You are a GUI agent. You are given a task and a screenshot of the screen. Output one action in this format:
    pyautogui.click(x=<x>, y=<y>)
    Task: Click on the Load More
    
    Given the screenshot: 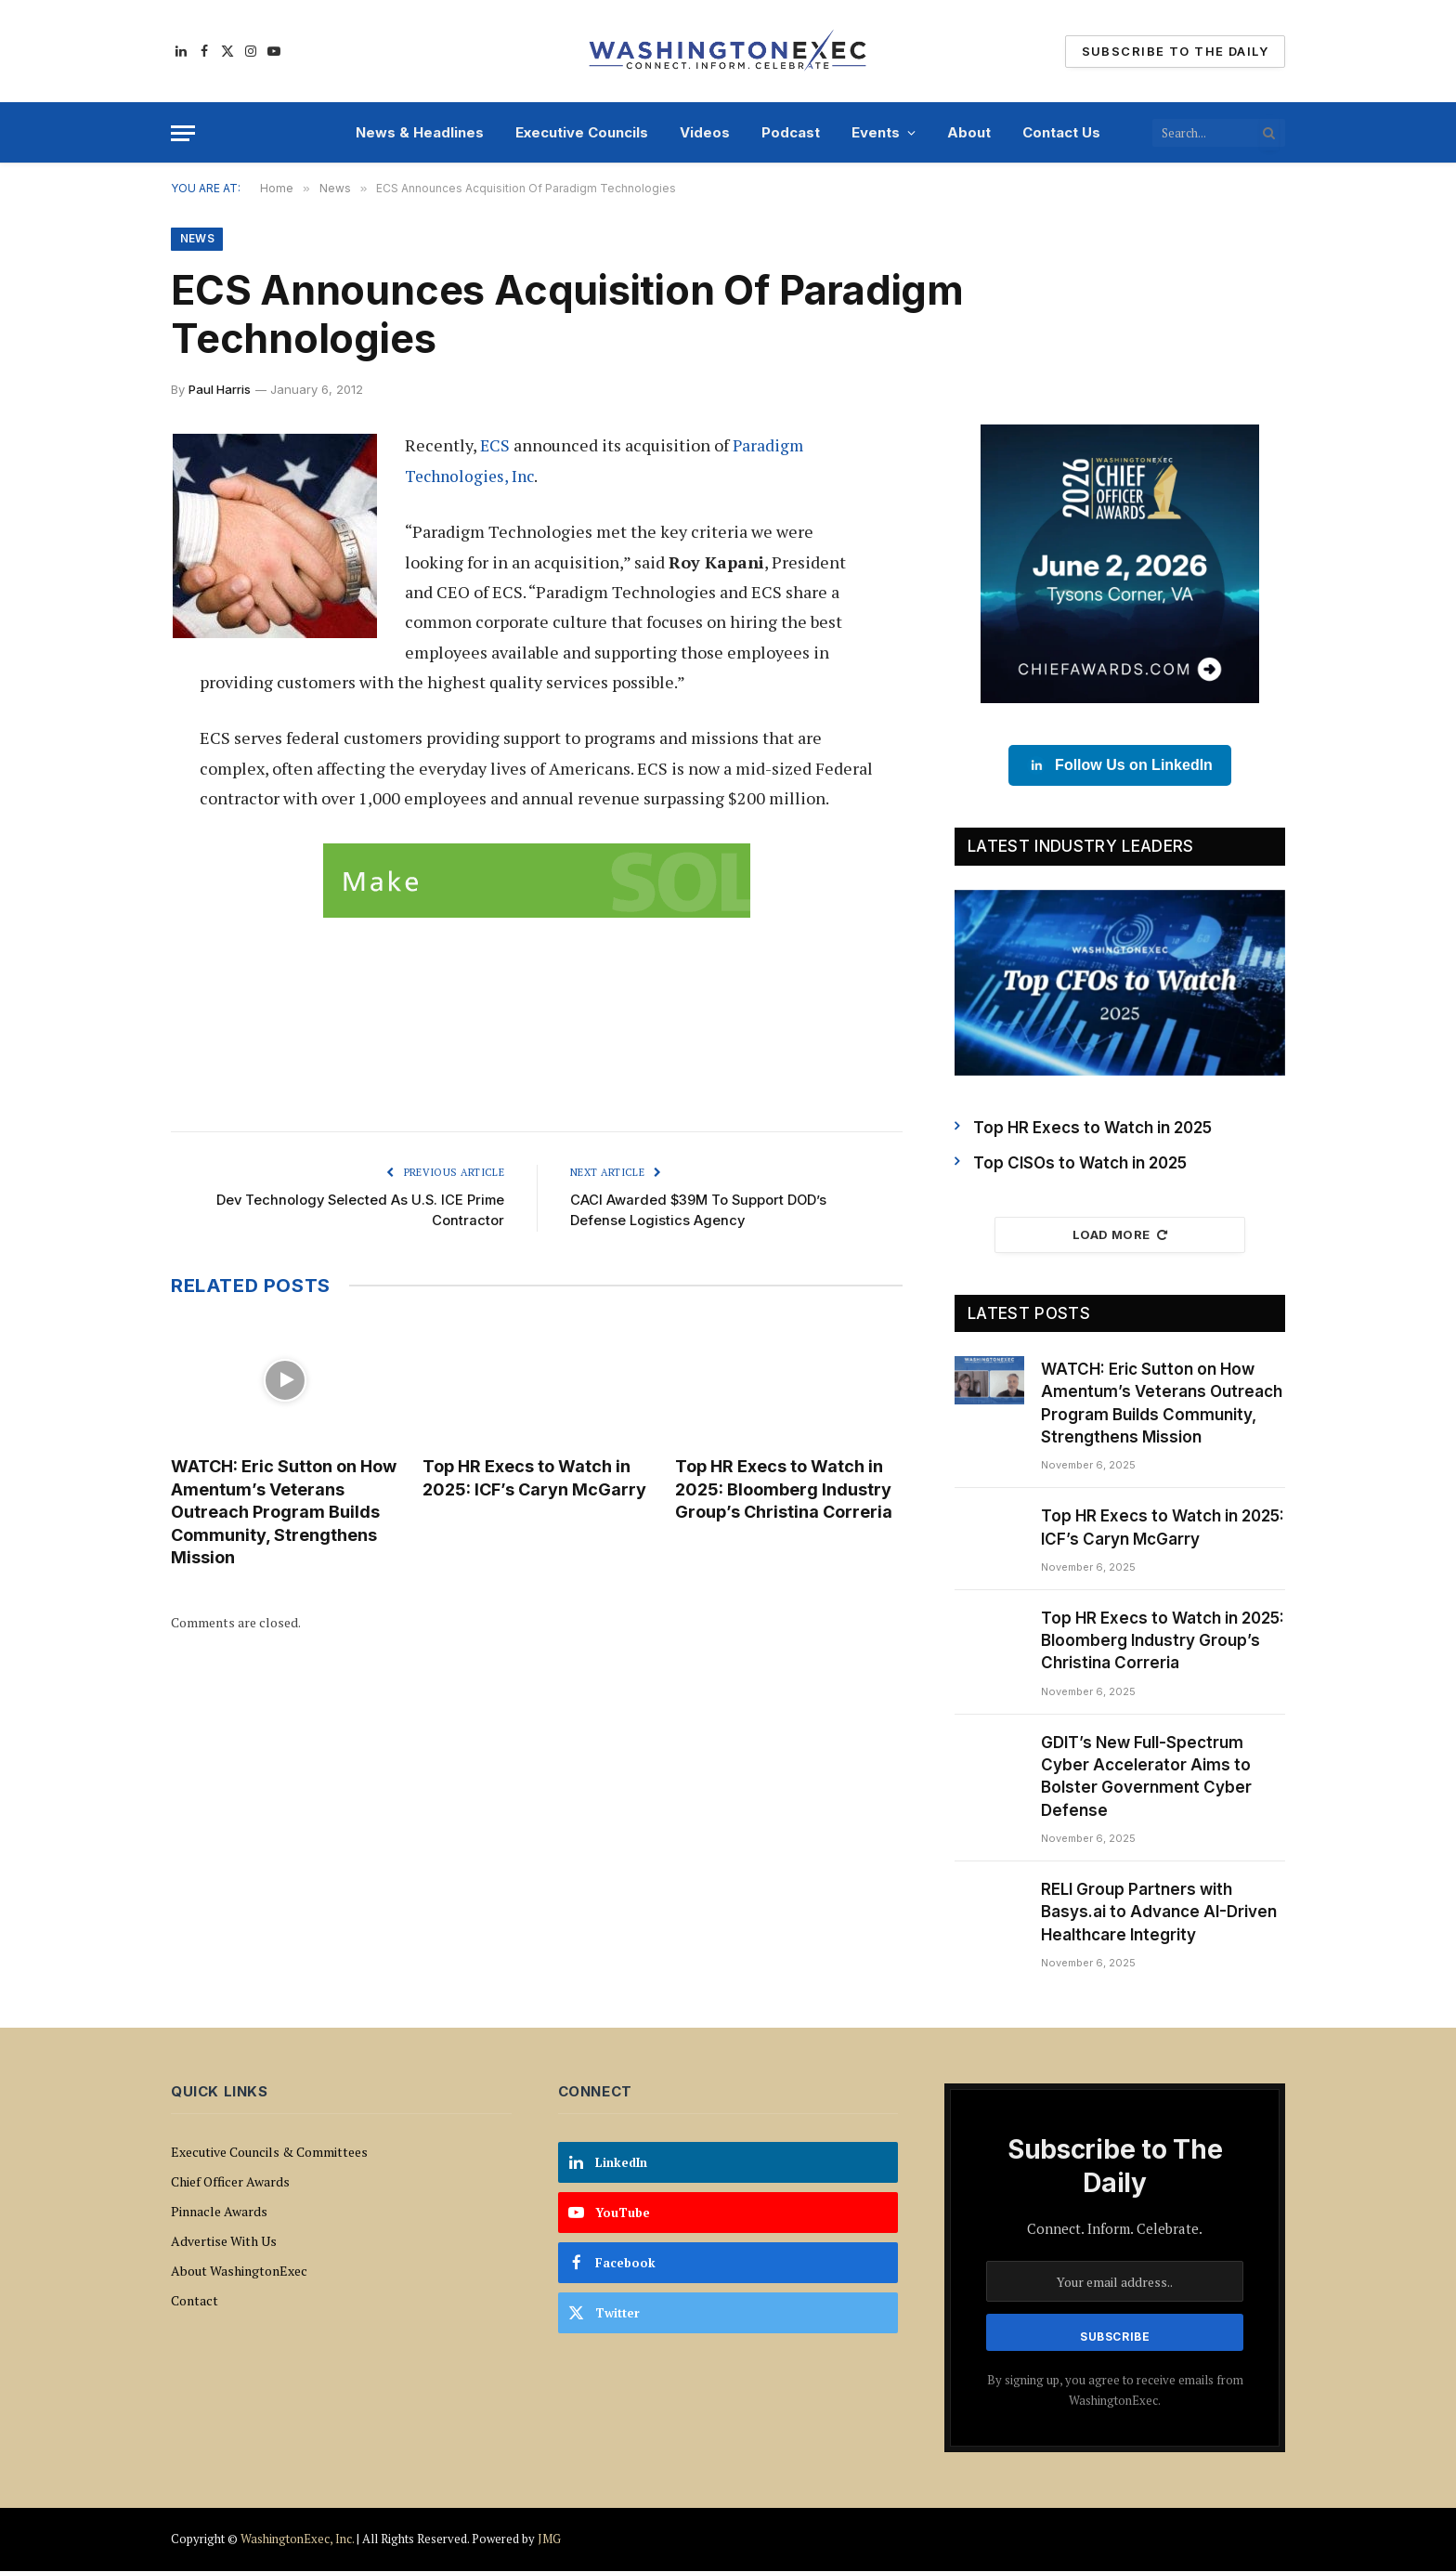 What is the action you would take?
    pyautogui.click(x=1119, y=1235)
    